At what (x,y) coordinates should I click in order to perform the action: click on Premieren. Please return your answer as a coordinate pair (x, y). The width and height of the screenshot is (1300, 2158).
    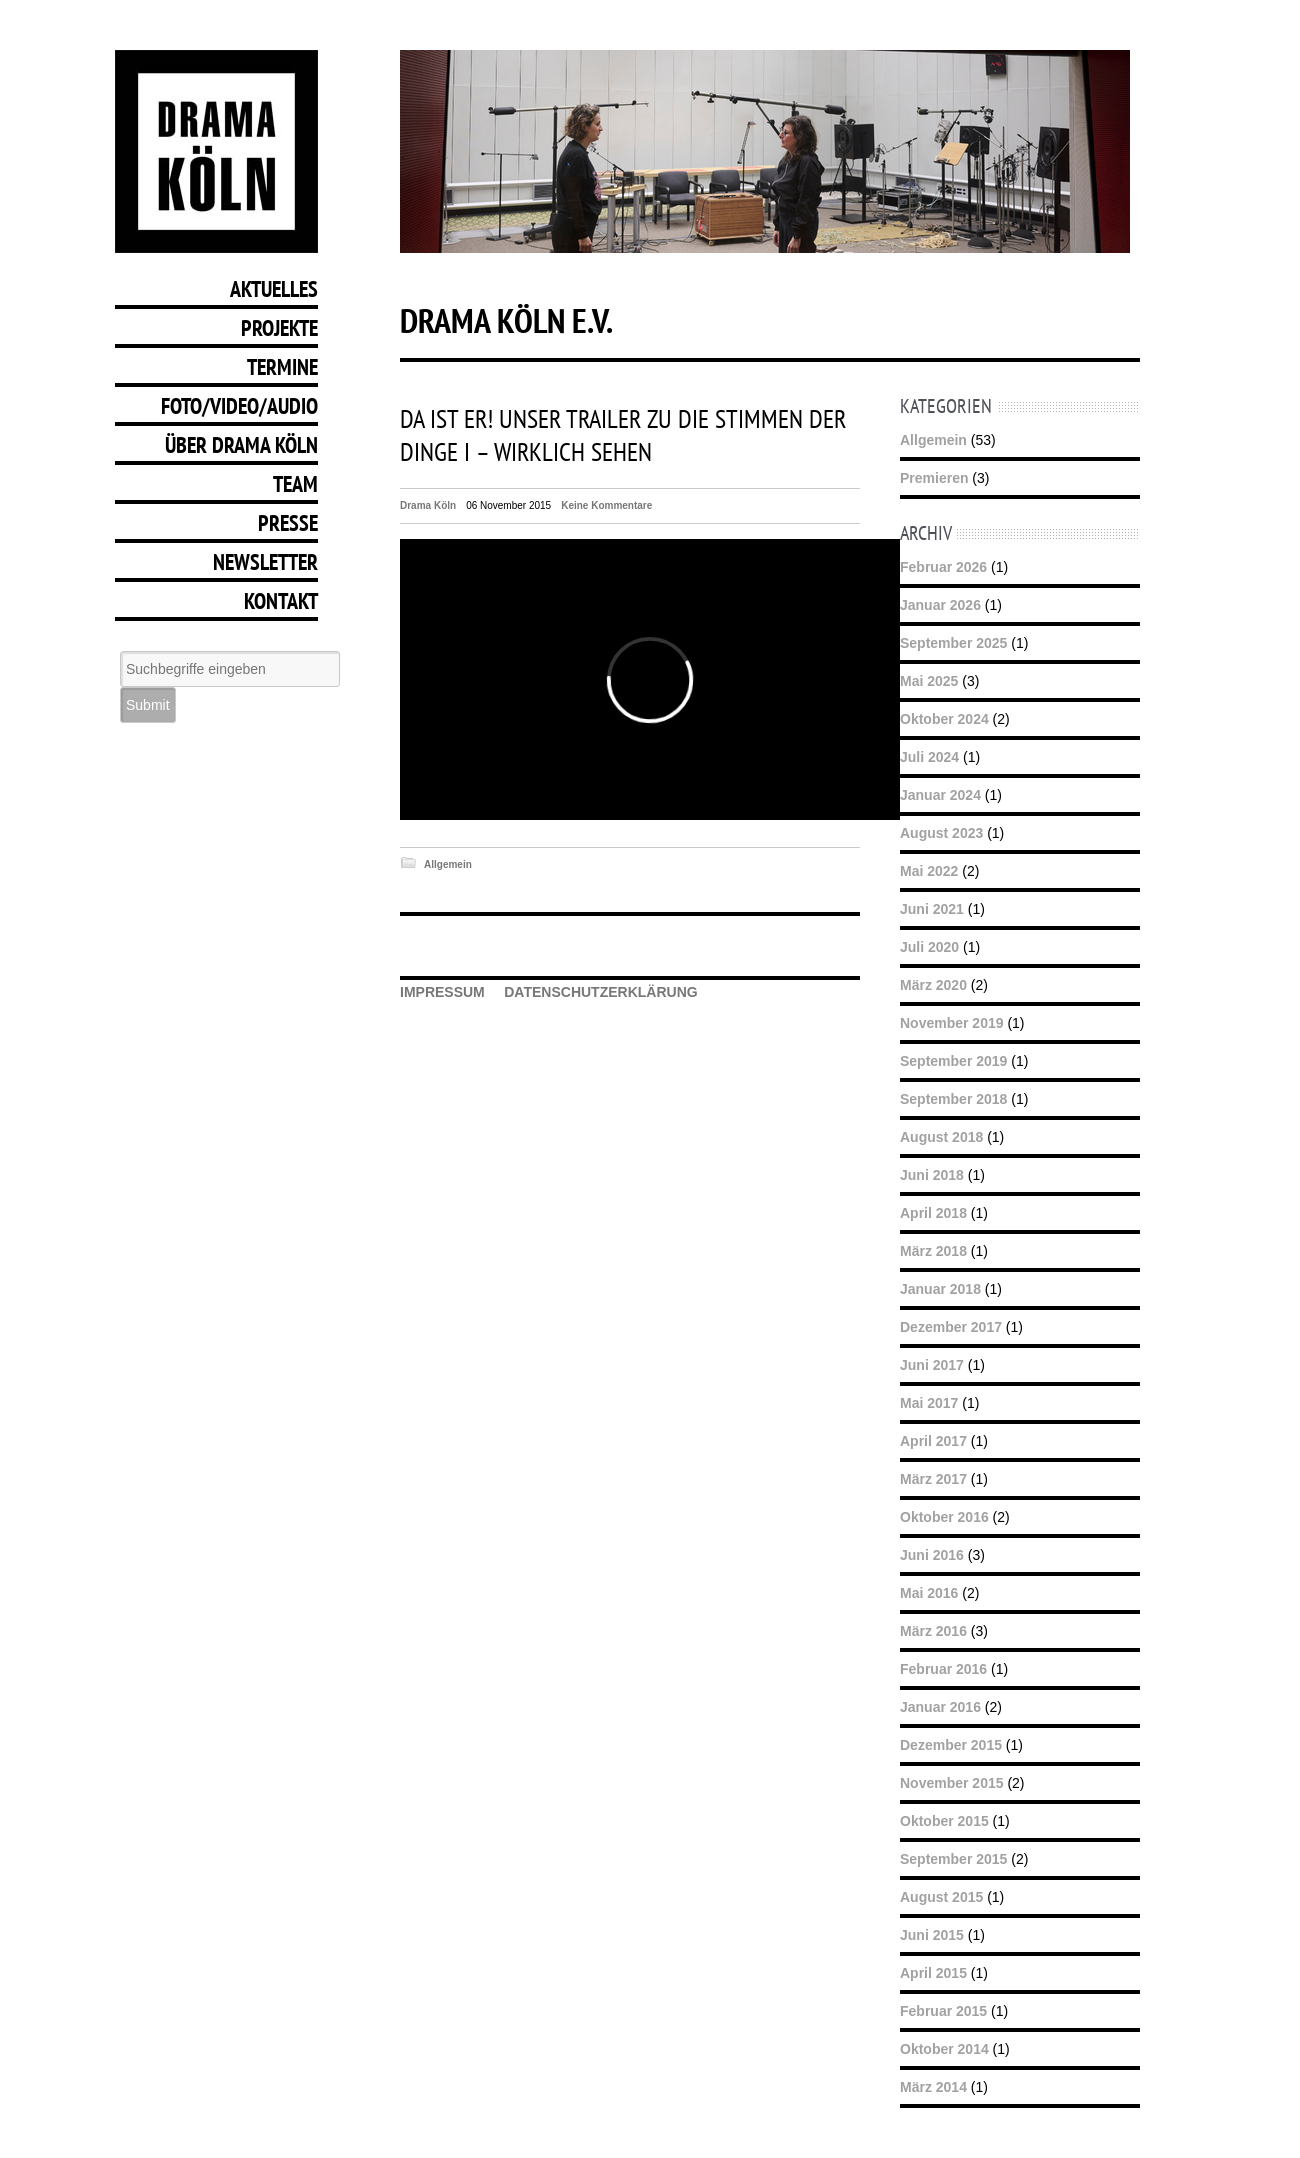
    Looking at the image, I should click on (934, 478).